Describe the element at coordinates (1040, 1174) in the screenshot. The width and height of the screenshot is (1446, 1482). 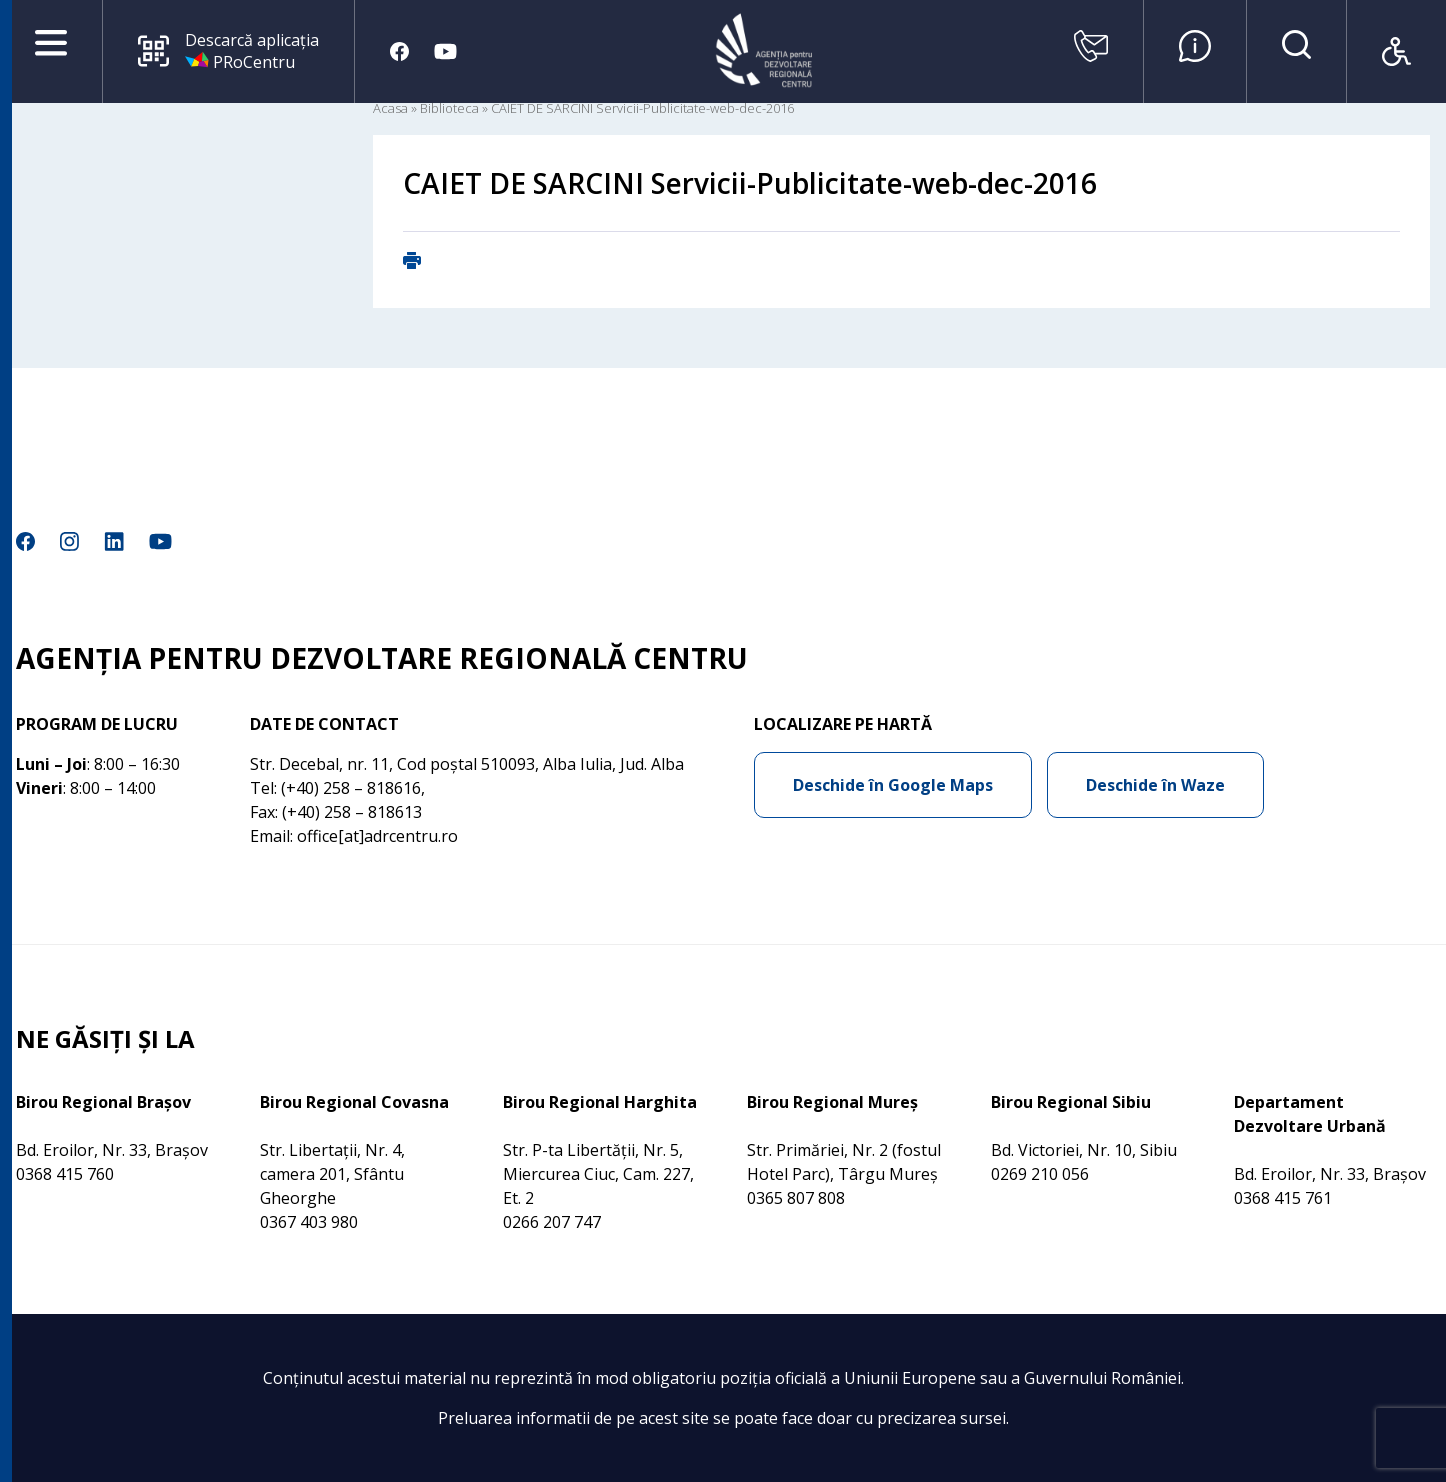
I see `0269 210 056` at that location.